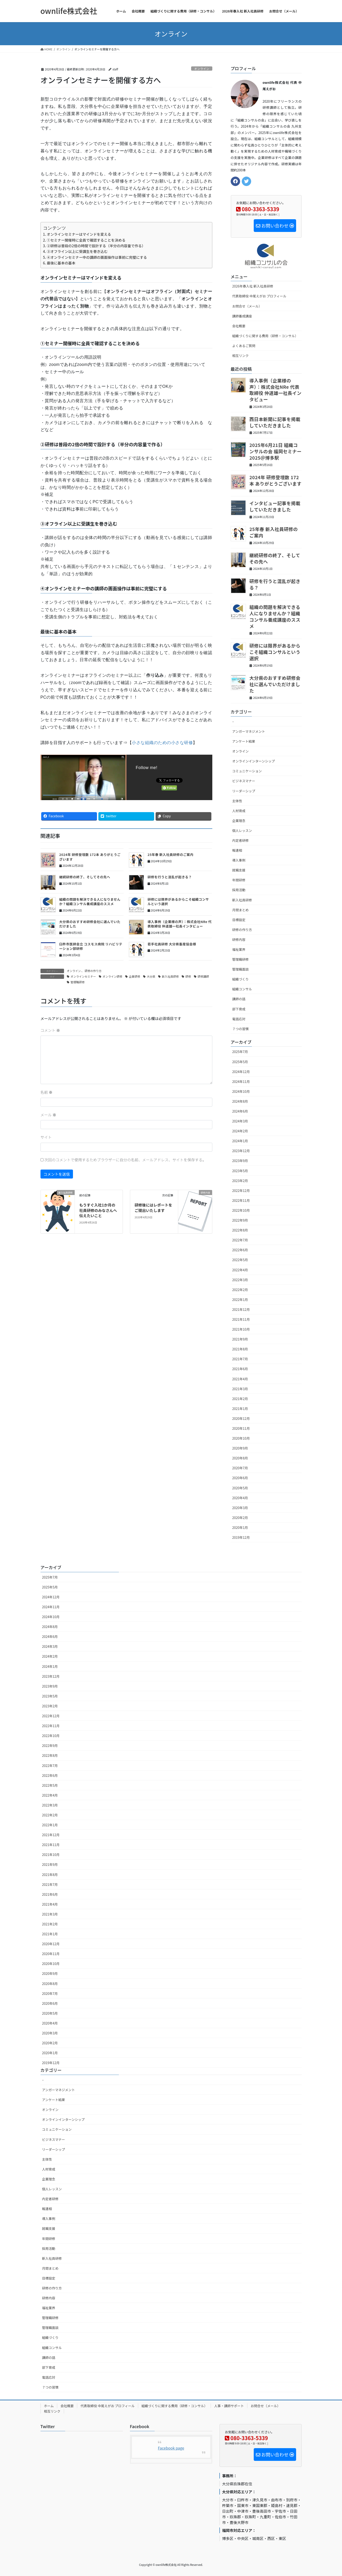 The image size is (342, 2576). I want to click on ④オンラインセミナー中の講師の画面操作は事前に完璧にする, so click(97, 257).